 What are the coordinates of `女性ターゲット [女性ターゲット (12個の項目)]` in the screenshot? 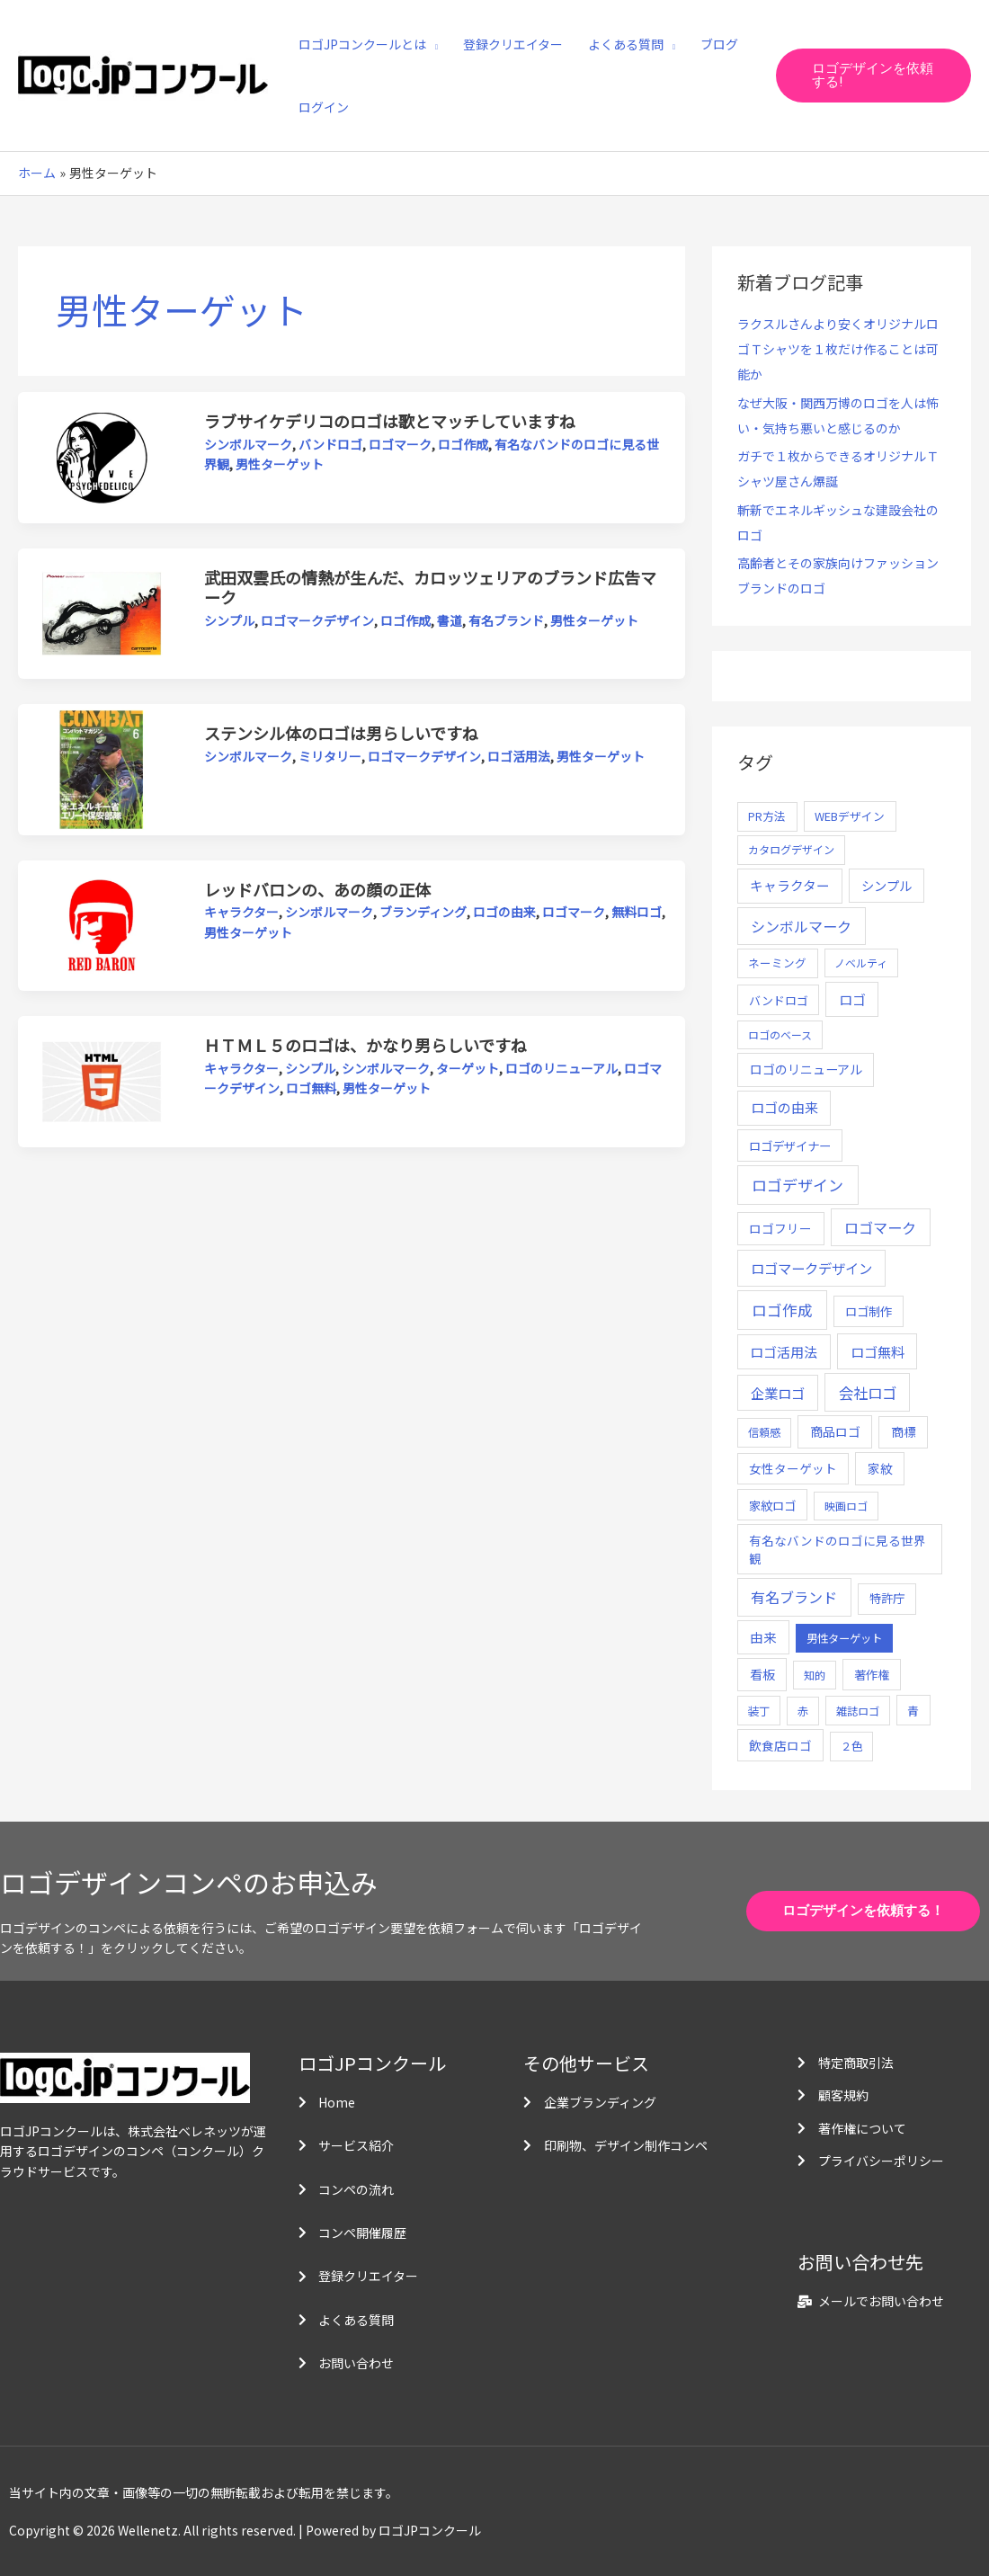 It's located at (793, 1468).